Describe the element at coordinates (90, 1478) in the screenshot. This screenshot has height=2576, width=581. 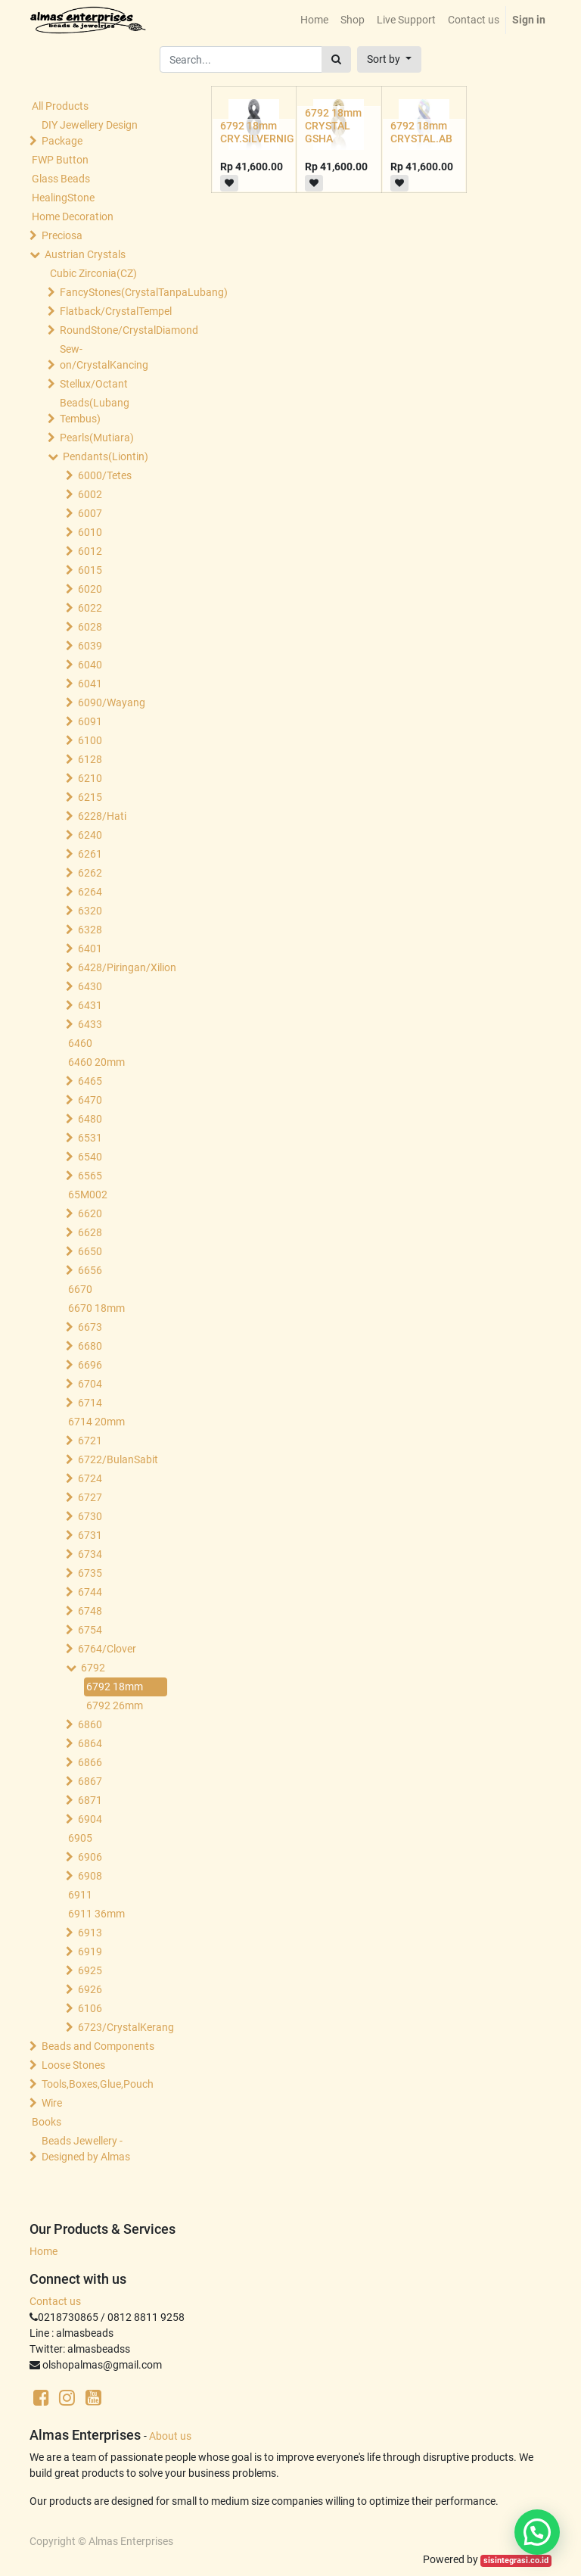
I see `6724` at that location.